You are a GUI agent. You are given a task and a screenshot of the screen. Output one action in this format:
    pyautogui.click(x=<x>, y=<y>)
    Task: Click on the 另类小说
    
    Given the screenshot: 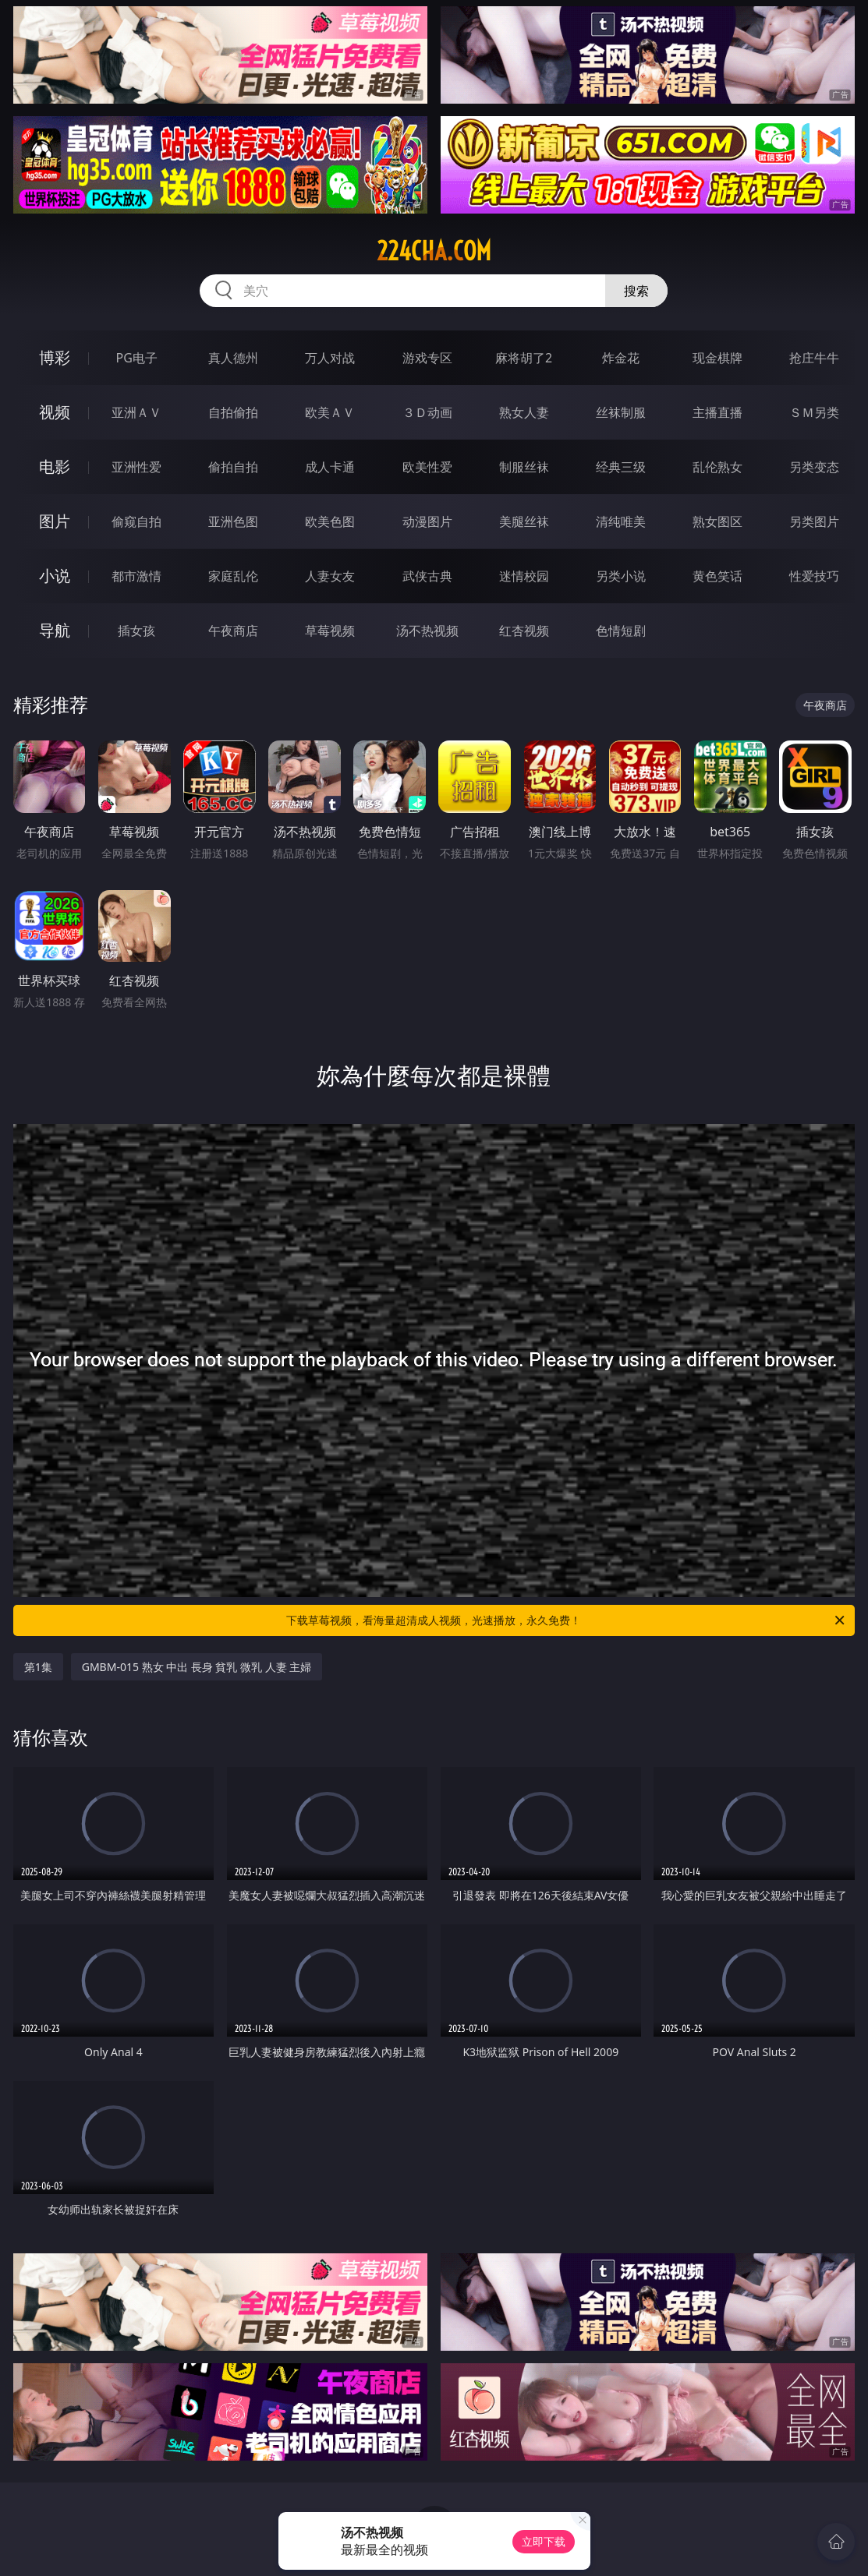 What is the action you would take?
    pyautogui.click(x=621, y=576)
    